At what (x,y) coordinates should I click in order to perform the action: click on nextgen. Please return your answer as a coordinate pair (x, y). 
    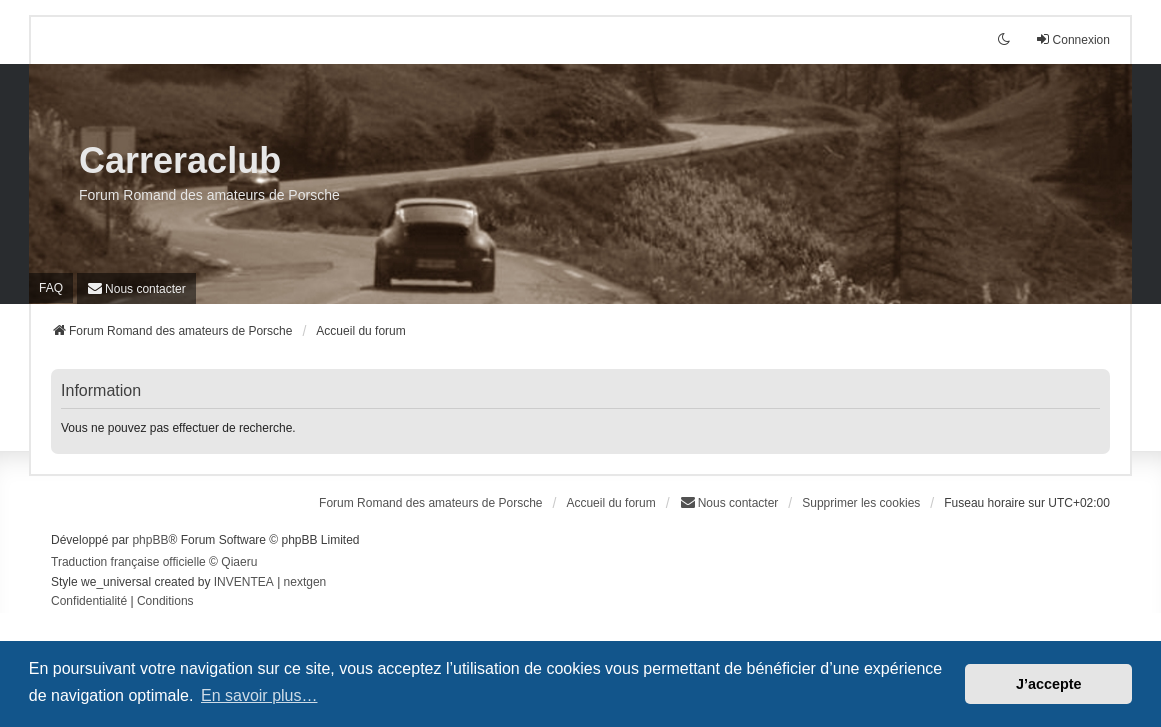
    Looking at the image, I should click on (305, 582).